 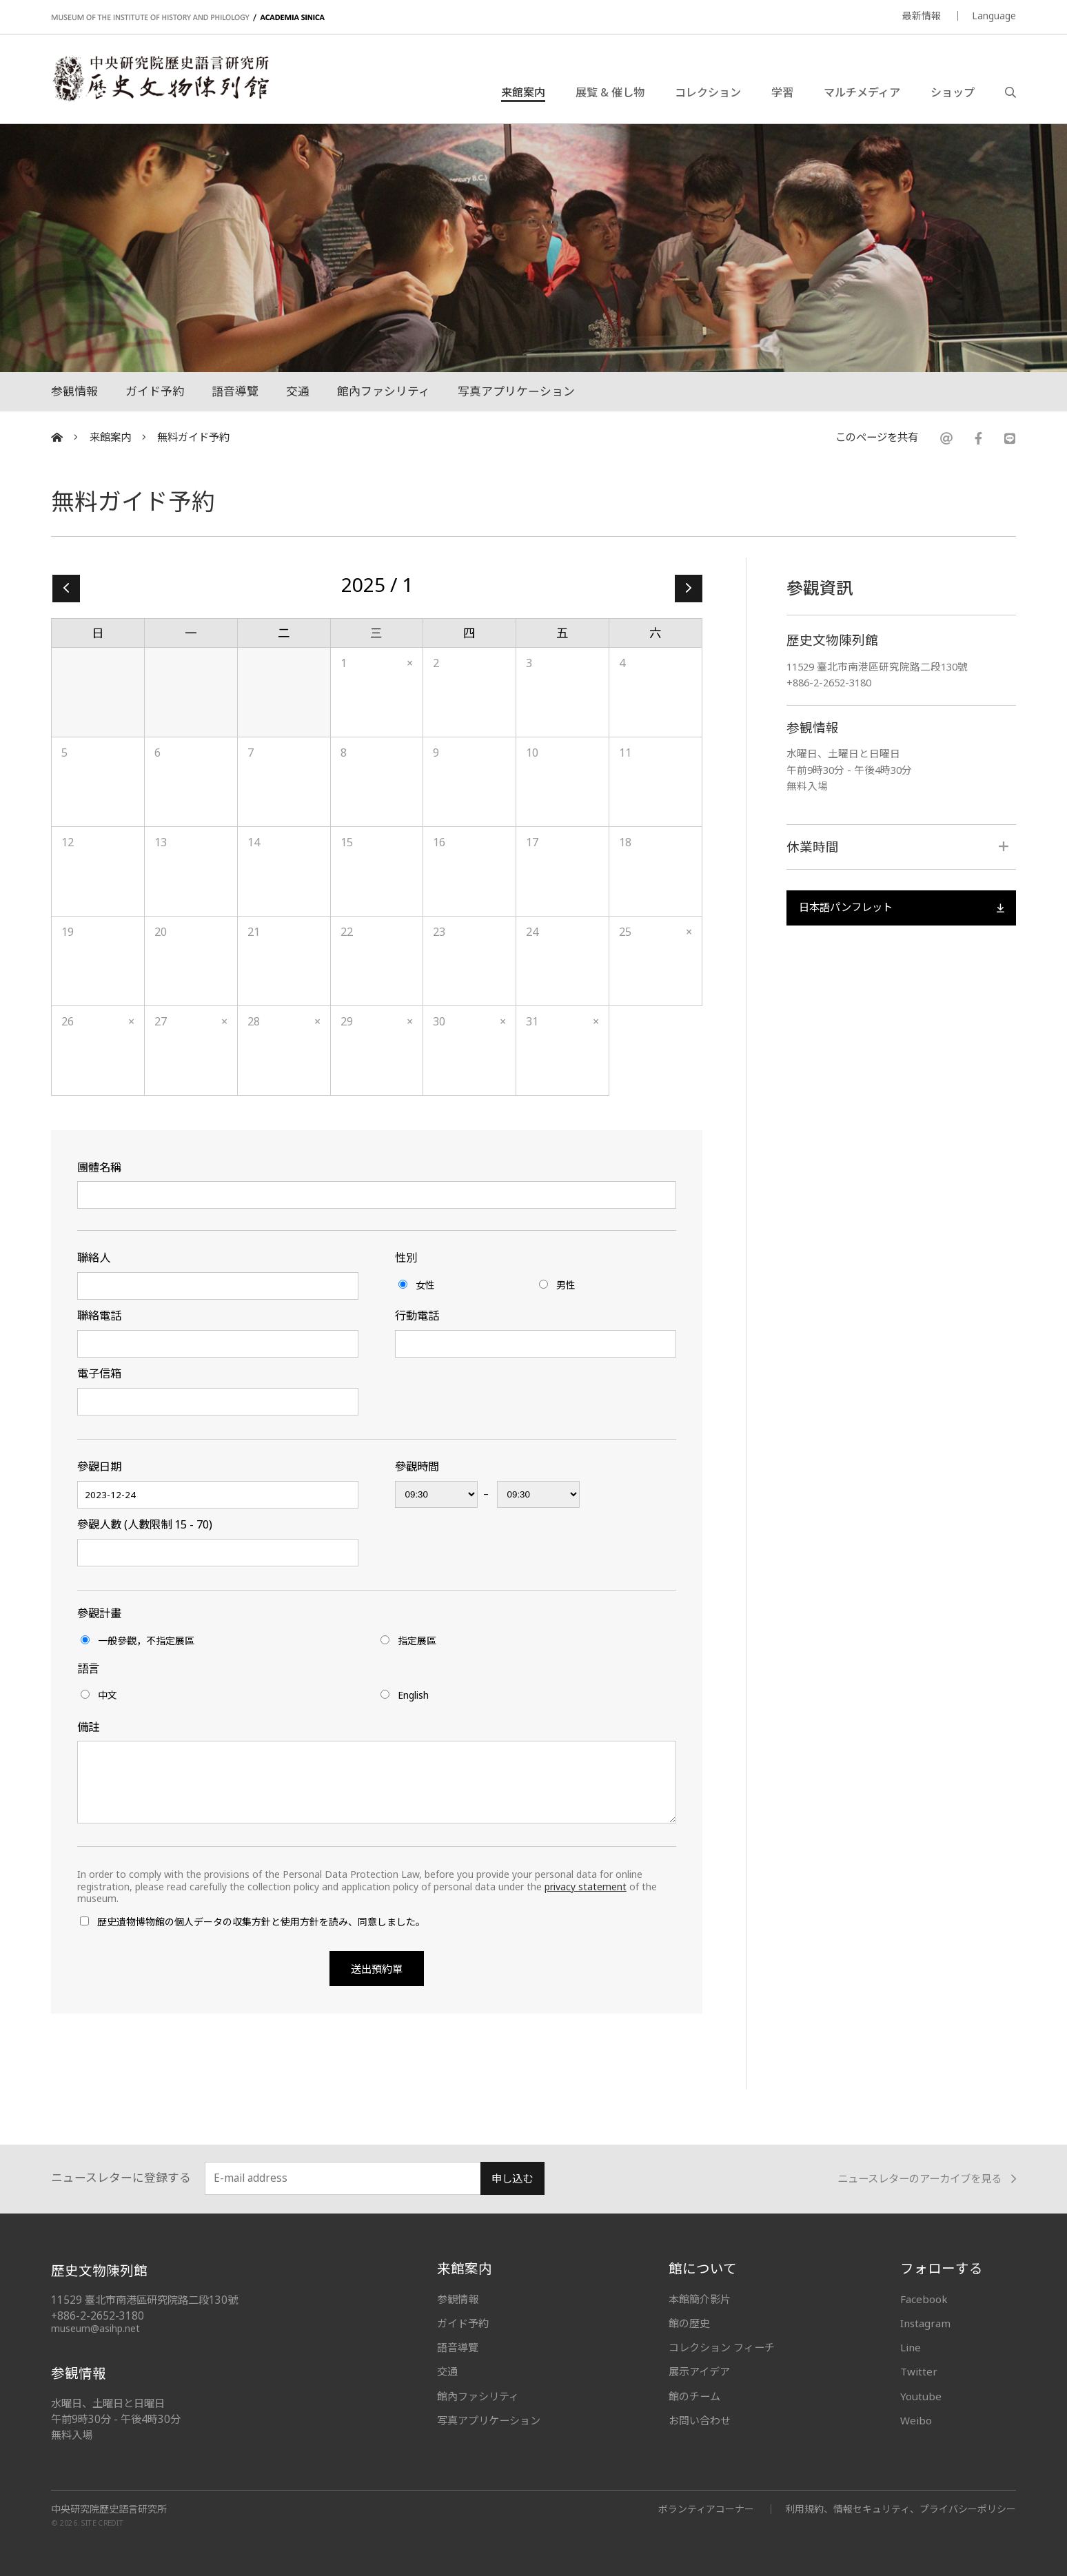 I want to click on 參觀日期, so click(x=99, y=1466).